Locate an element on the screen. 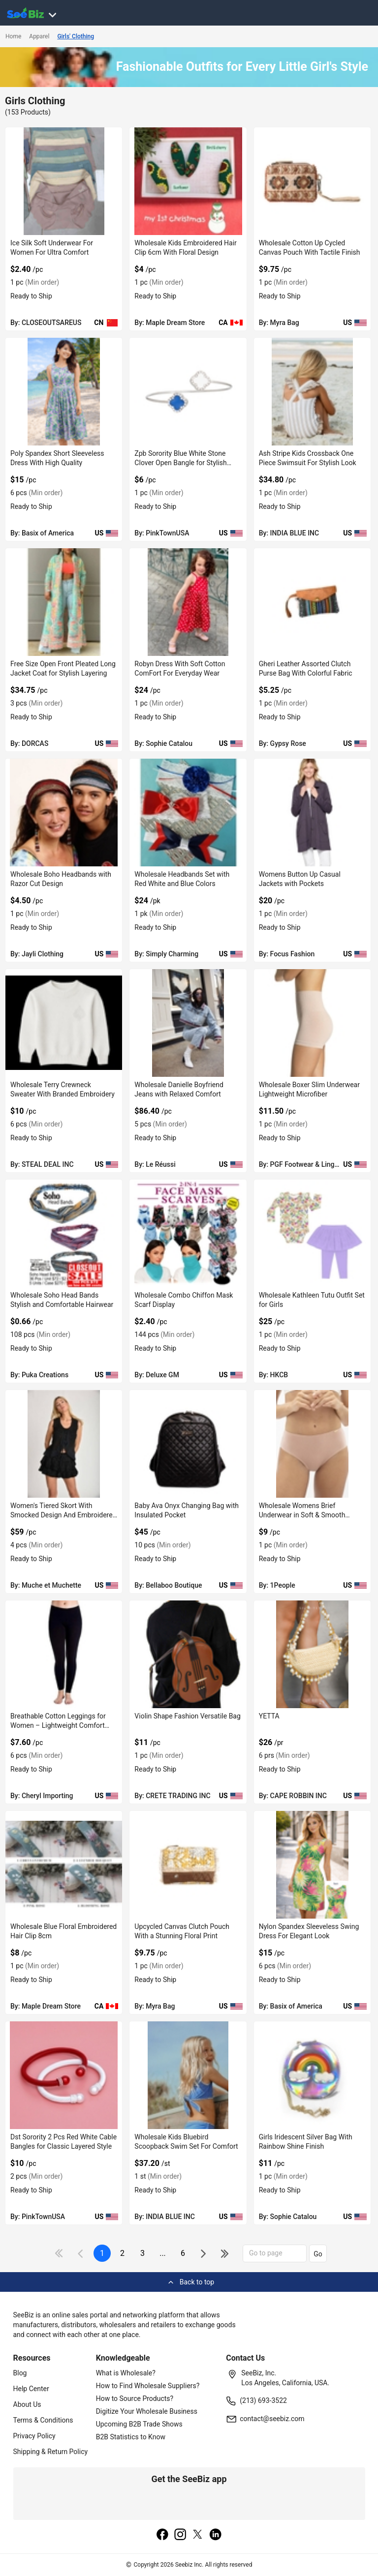 Image resolution: width=378 pixels, height=2576 pixels. [nylon-spandex-sleeveless-swing-dress-for-elegant-look-CDFBE5A07127] is located at coordinates (312, 1865).